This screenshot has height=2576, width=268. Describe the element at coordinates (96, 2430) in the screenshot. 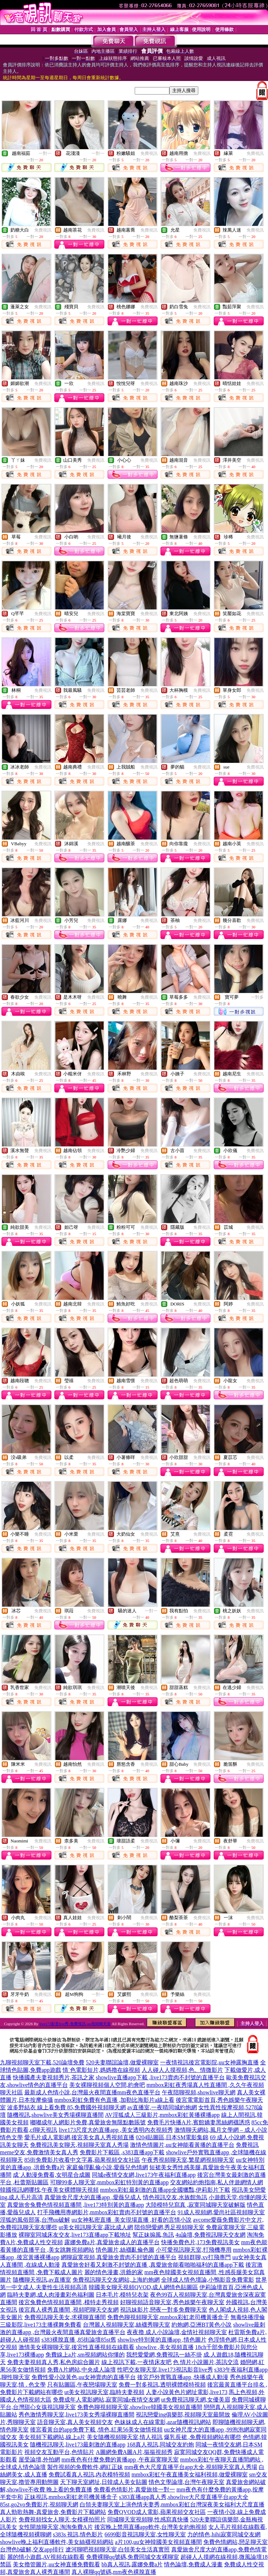

I see `後宮看黃台的app免費下載 ,情色,紅果56美女做情視頻` at that location.